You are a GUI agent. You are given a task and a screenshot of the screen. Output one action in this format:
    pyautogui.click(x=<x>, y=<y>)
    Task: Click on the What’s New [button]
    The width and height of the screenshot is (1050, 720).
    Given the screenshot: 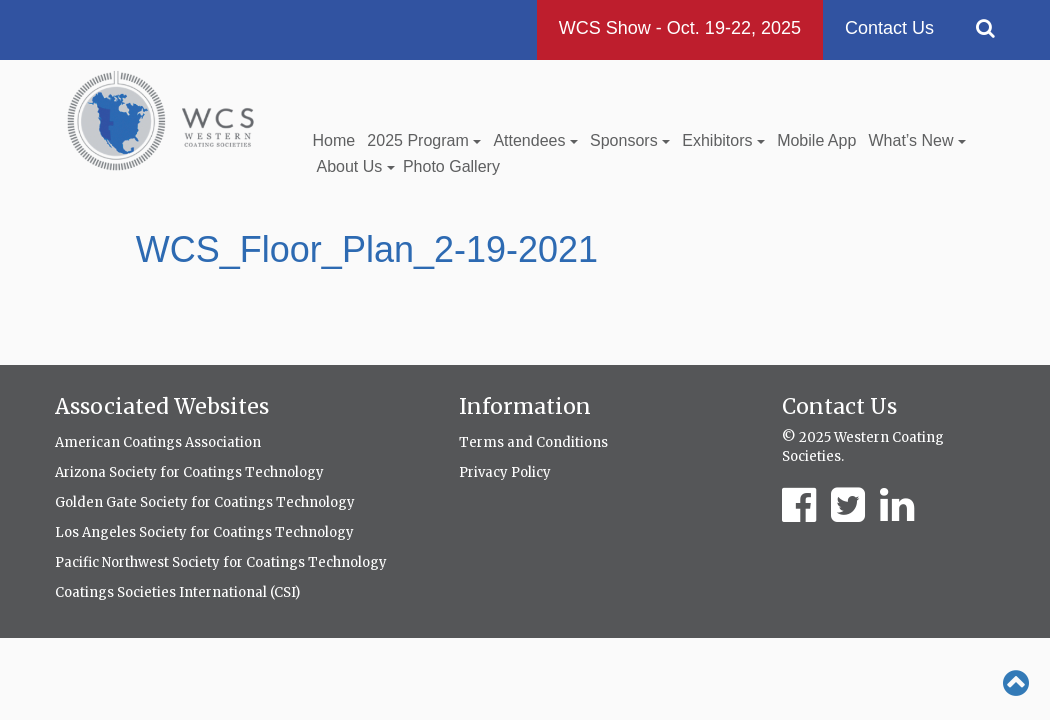 What is the action you would take?
    pyautogui.click(x=917, y=140)
    